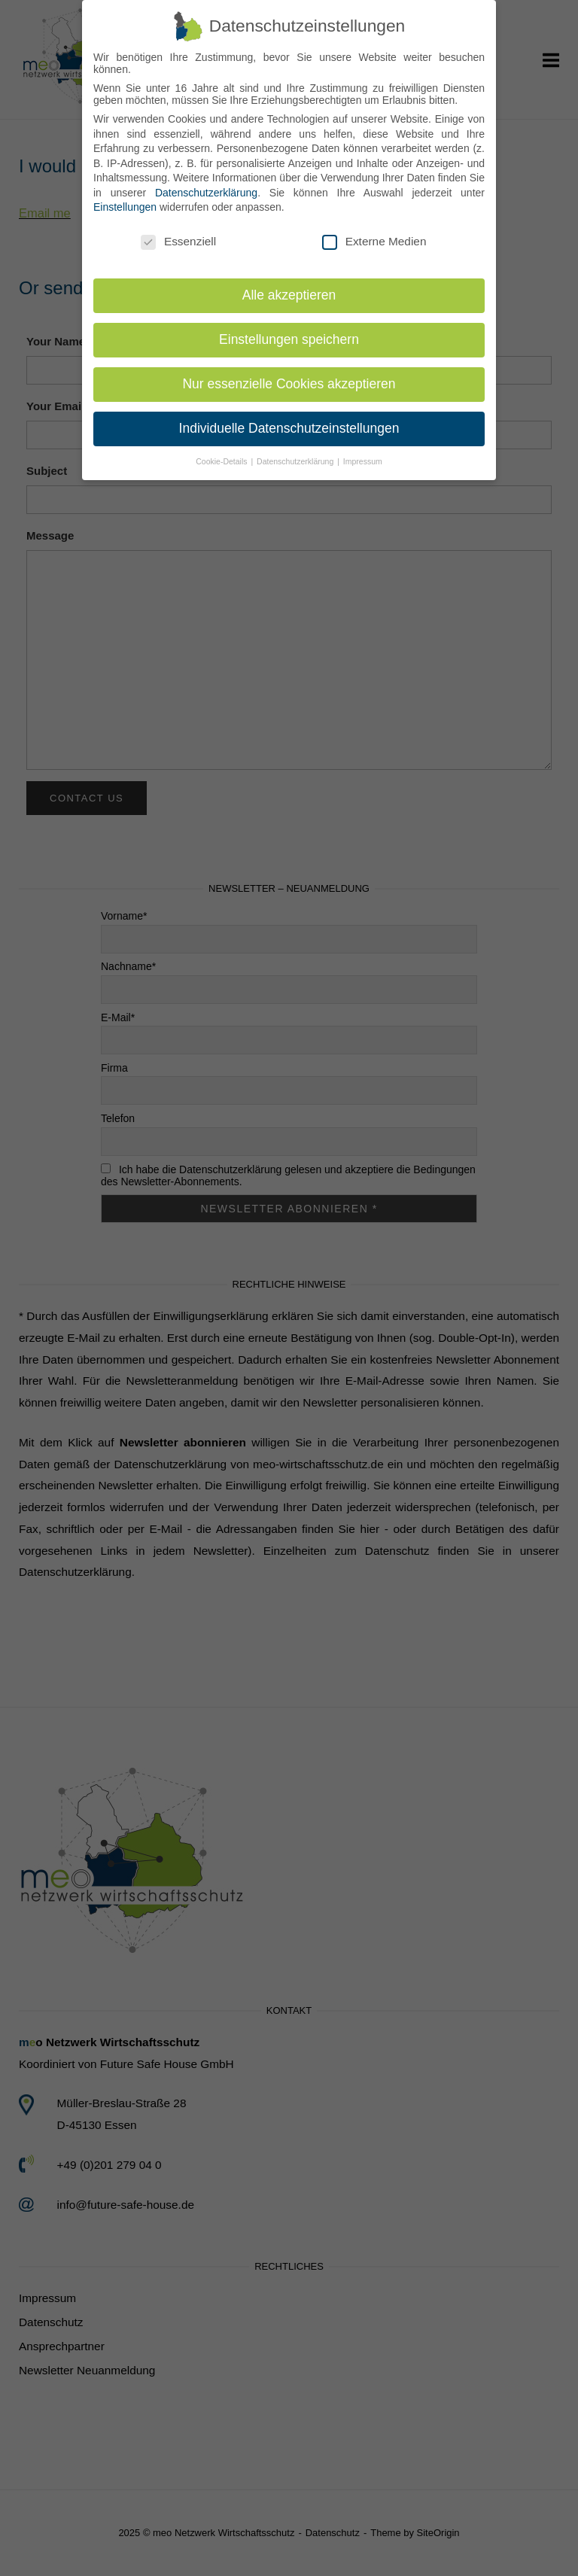 The image size is (578, 2576). Describe the element at coordinates (178, 232) in the screenshot. I see `Essenziell` at that location.